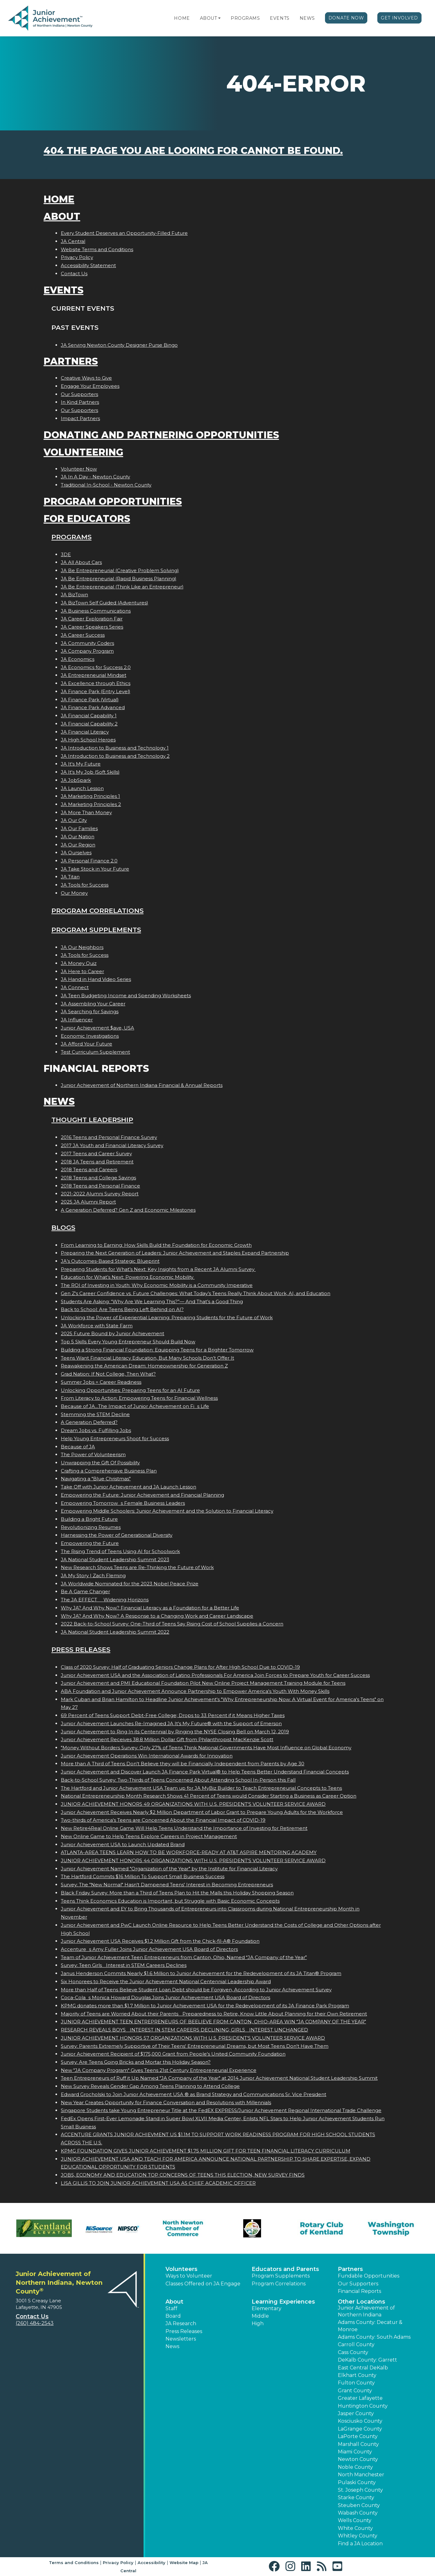 The width and height of the screenshot is (435, 2576). I want to click on Partners, so click(71, 361).